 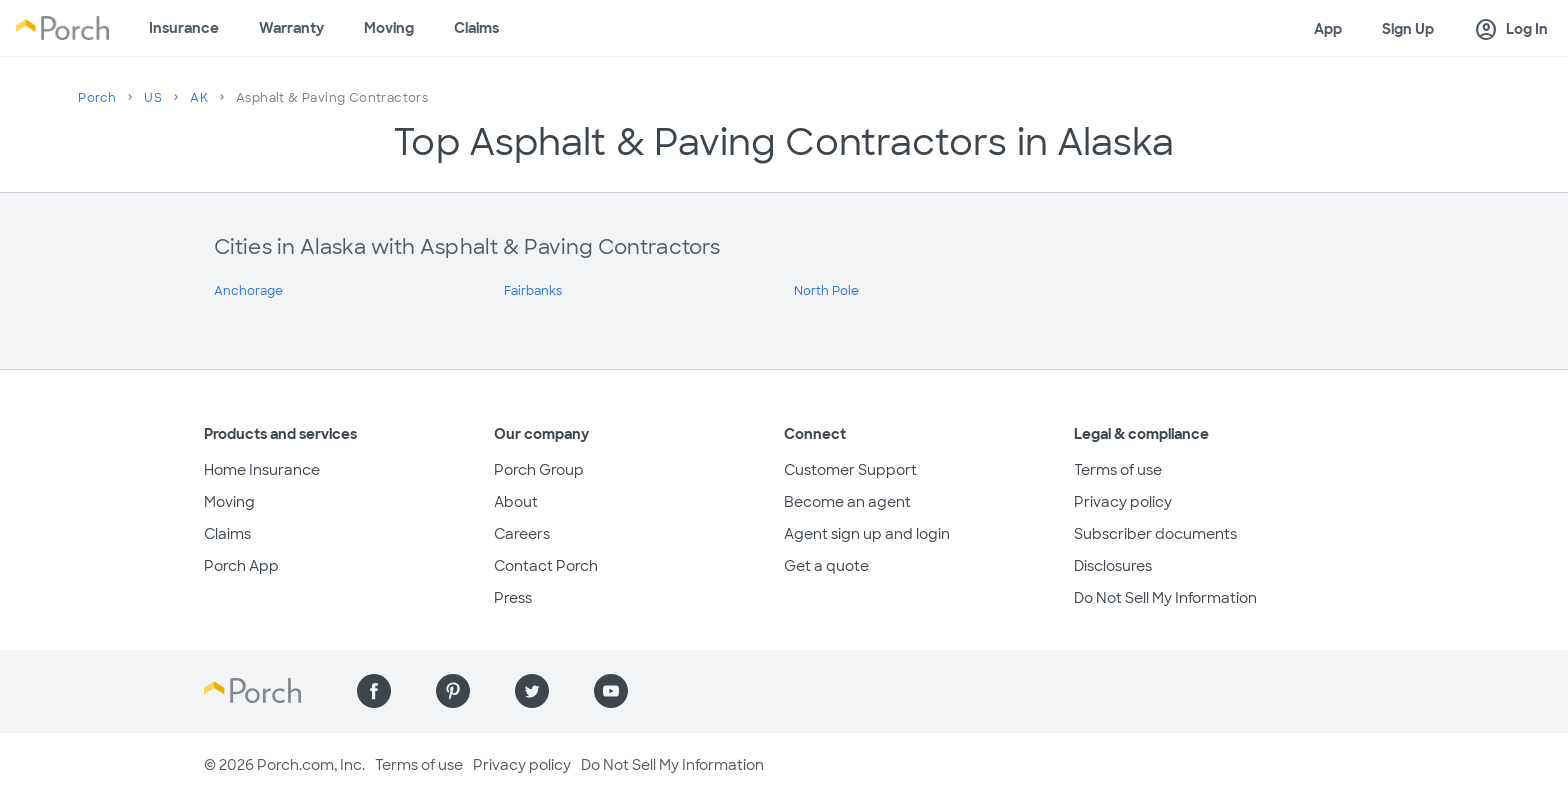 I want to click on [Find us on Facebook], so click(x=374, y=691).